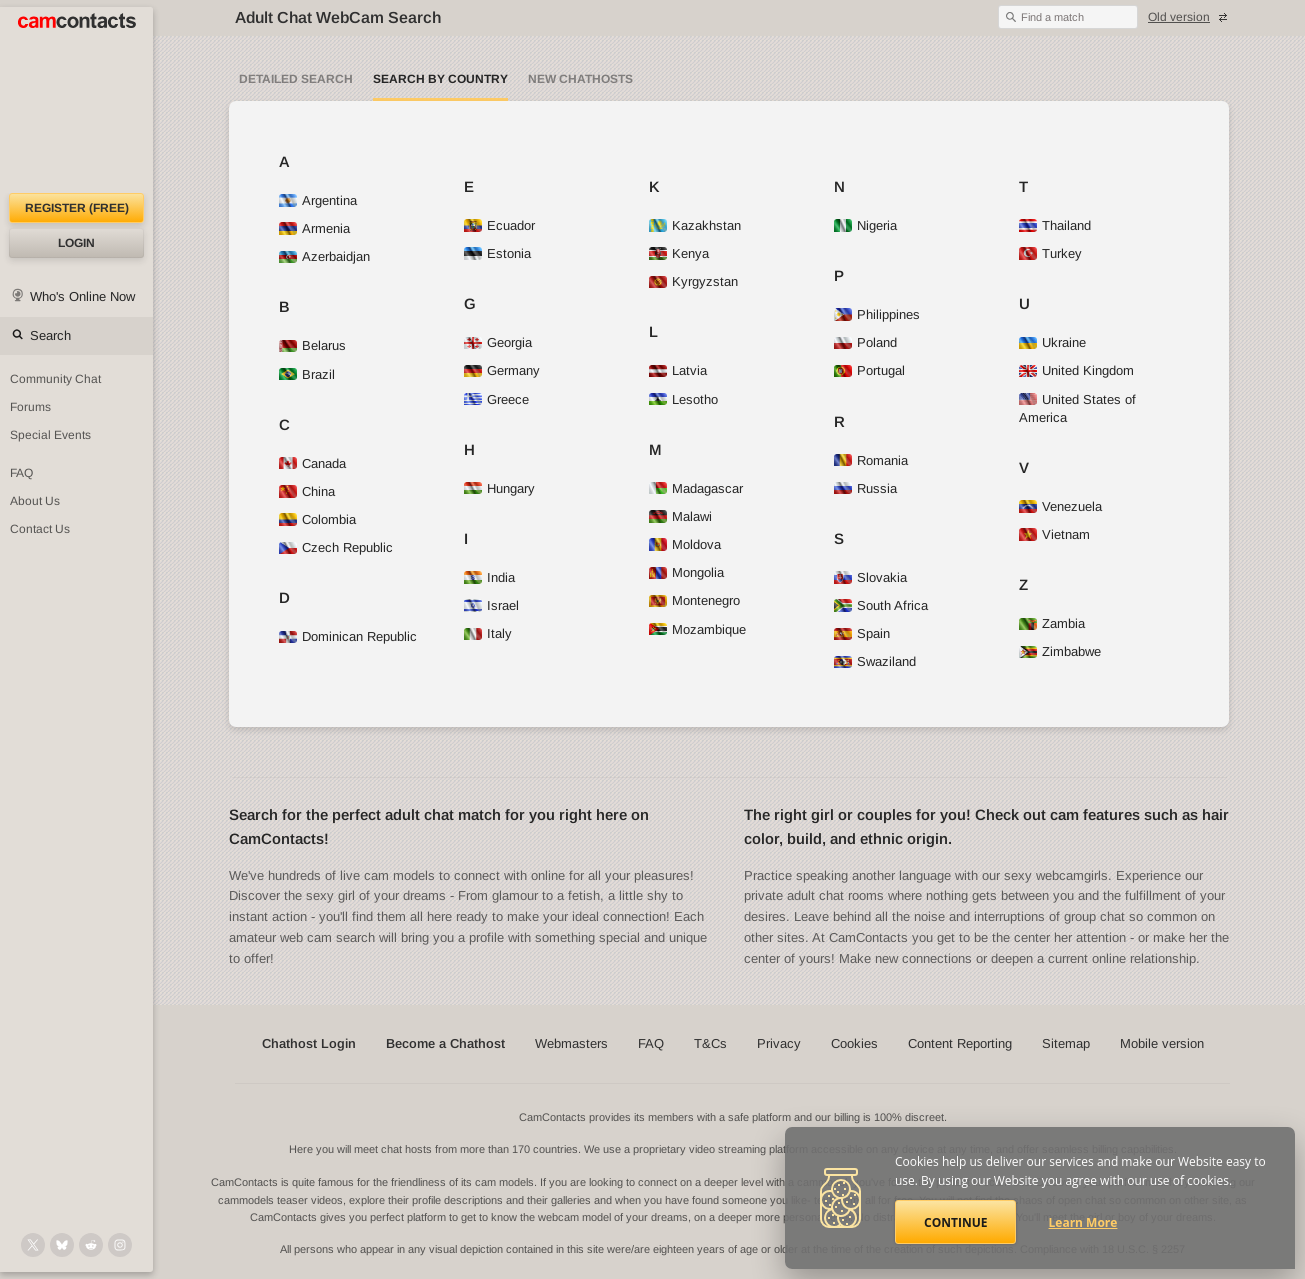  Describe the element at coordinates (496, 399) in the screenshot. I see `Greece` at that location.